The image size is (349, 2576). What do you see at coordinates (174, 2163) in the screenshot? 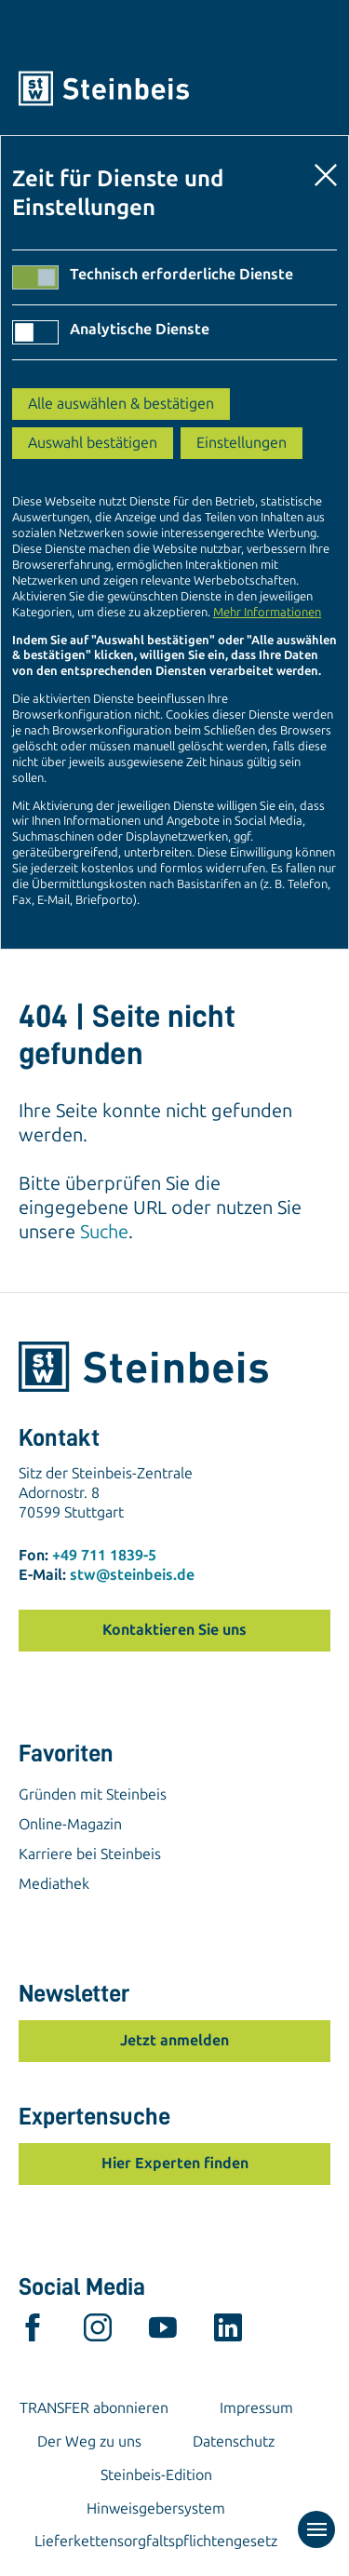
I see `Hier Experten finden` at bounding box center [174, 2163].